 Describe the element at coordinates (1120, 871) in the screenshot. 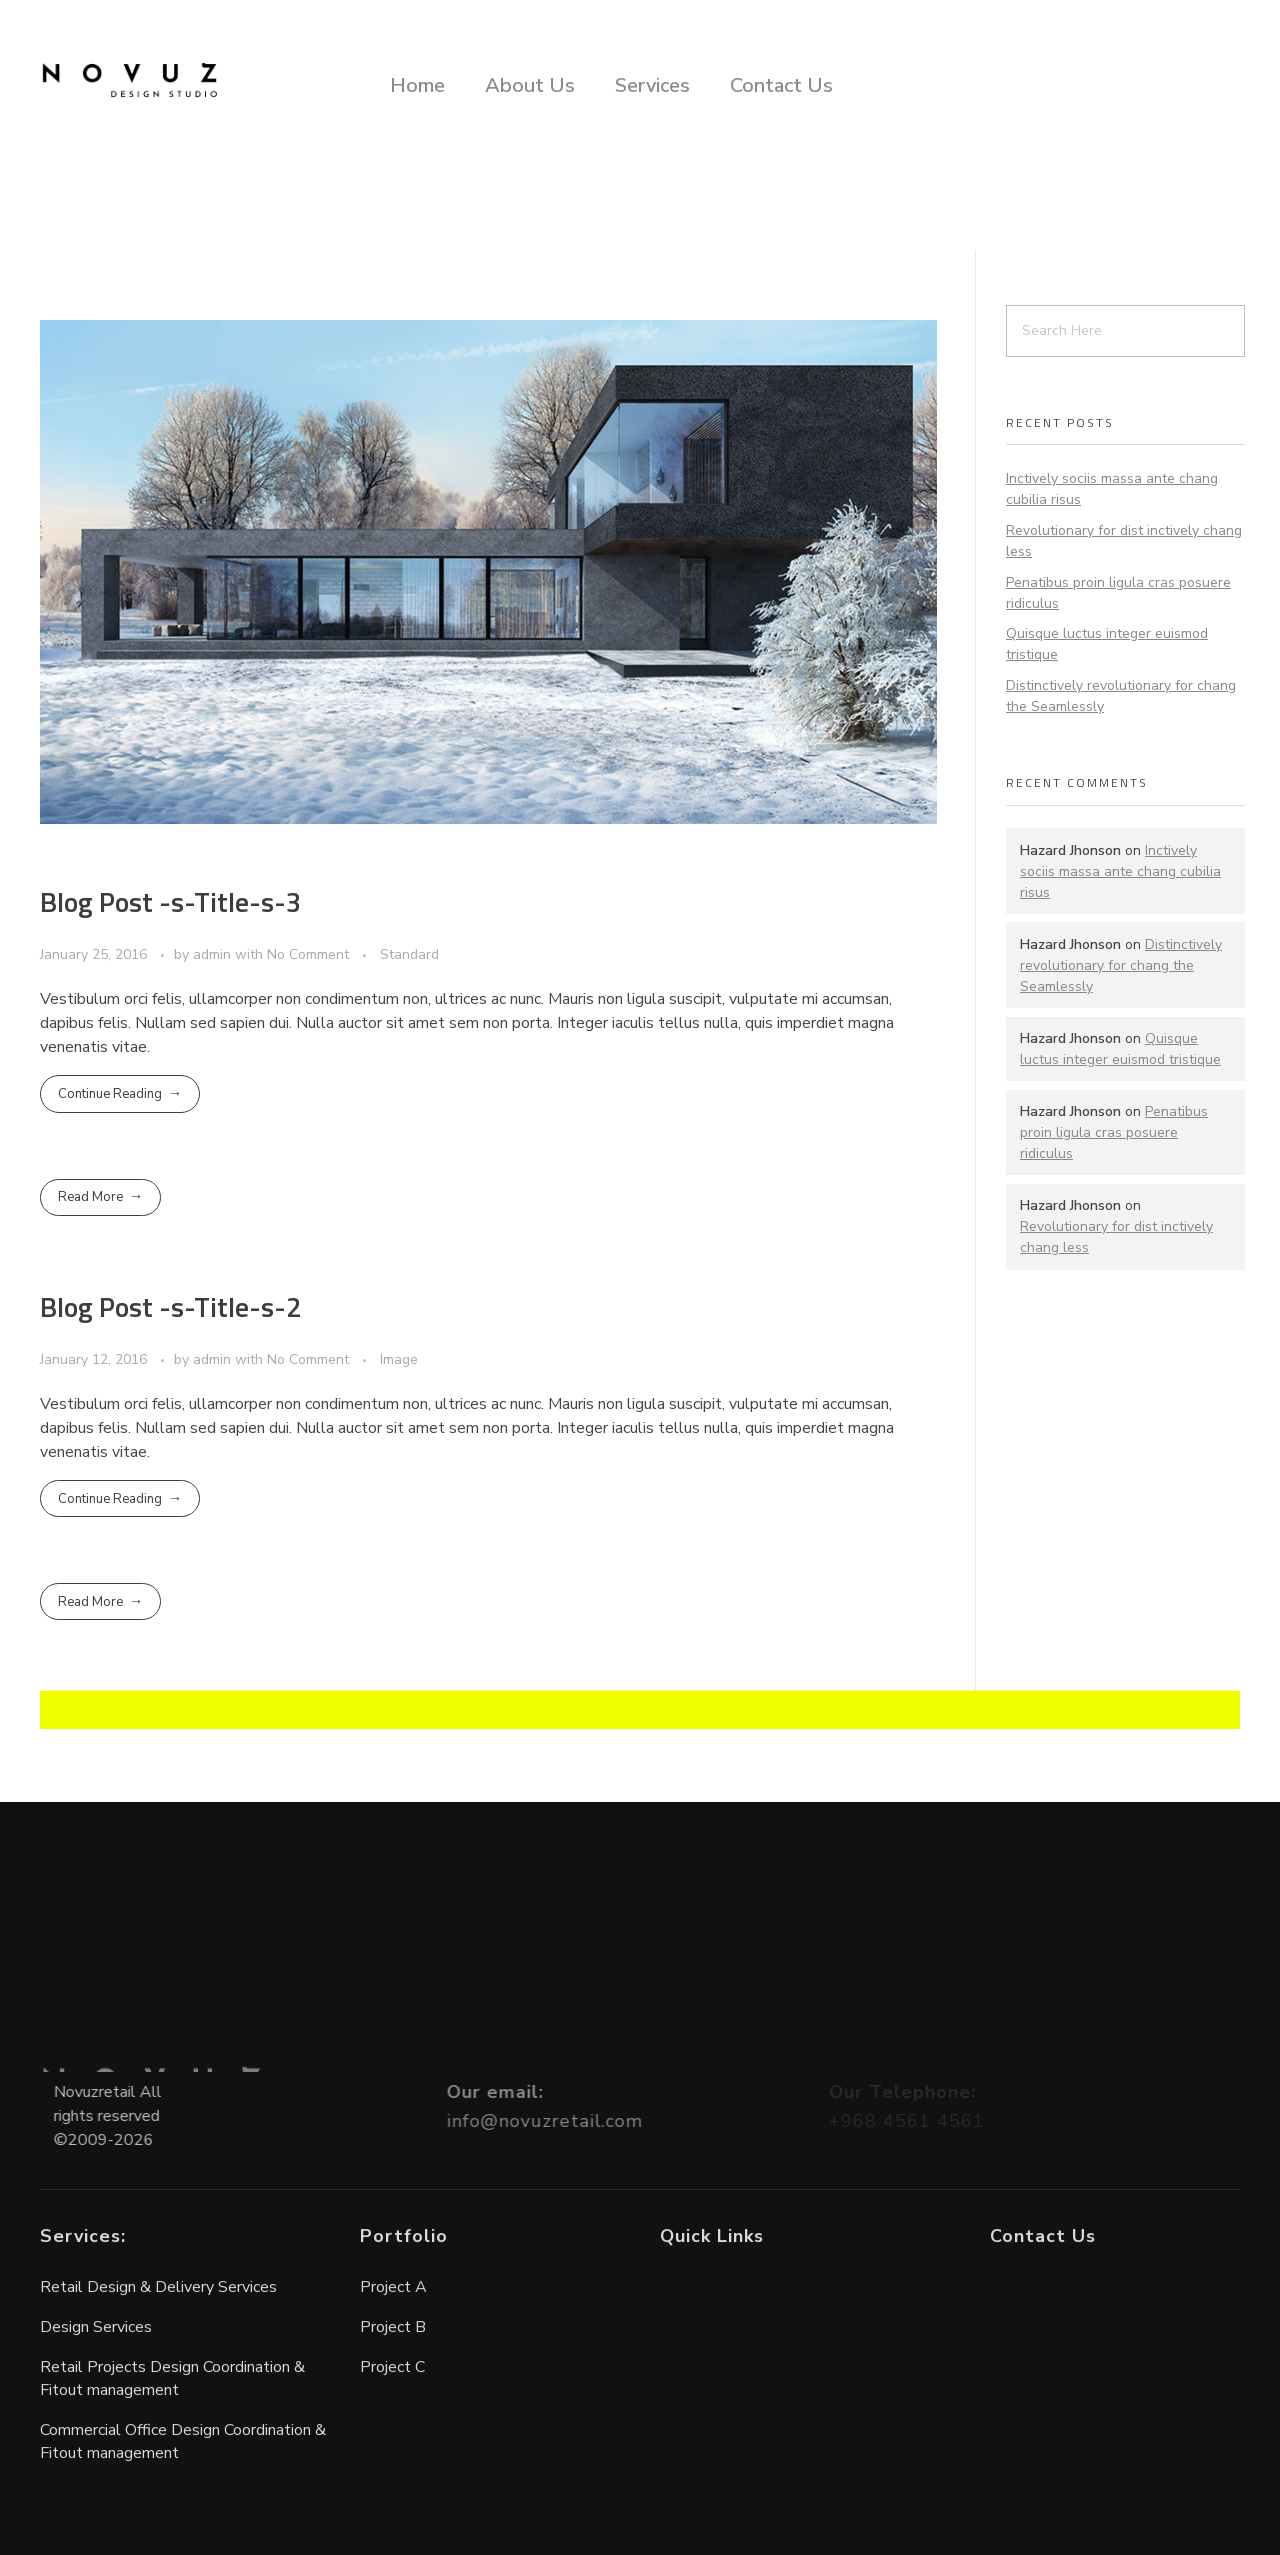

I see `Inctively sociis massa ante chang cubilia risus` at that location.